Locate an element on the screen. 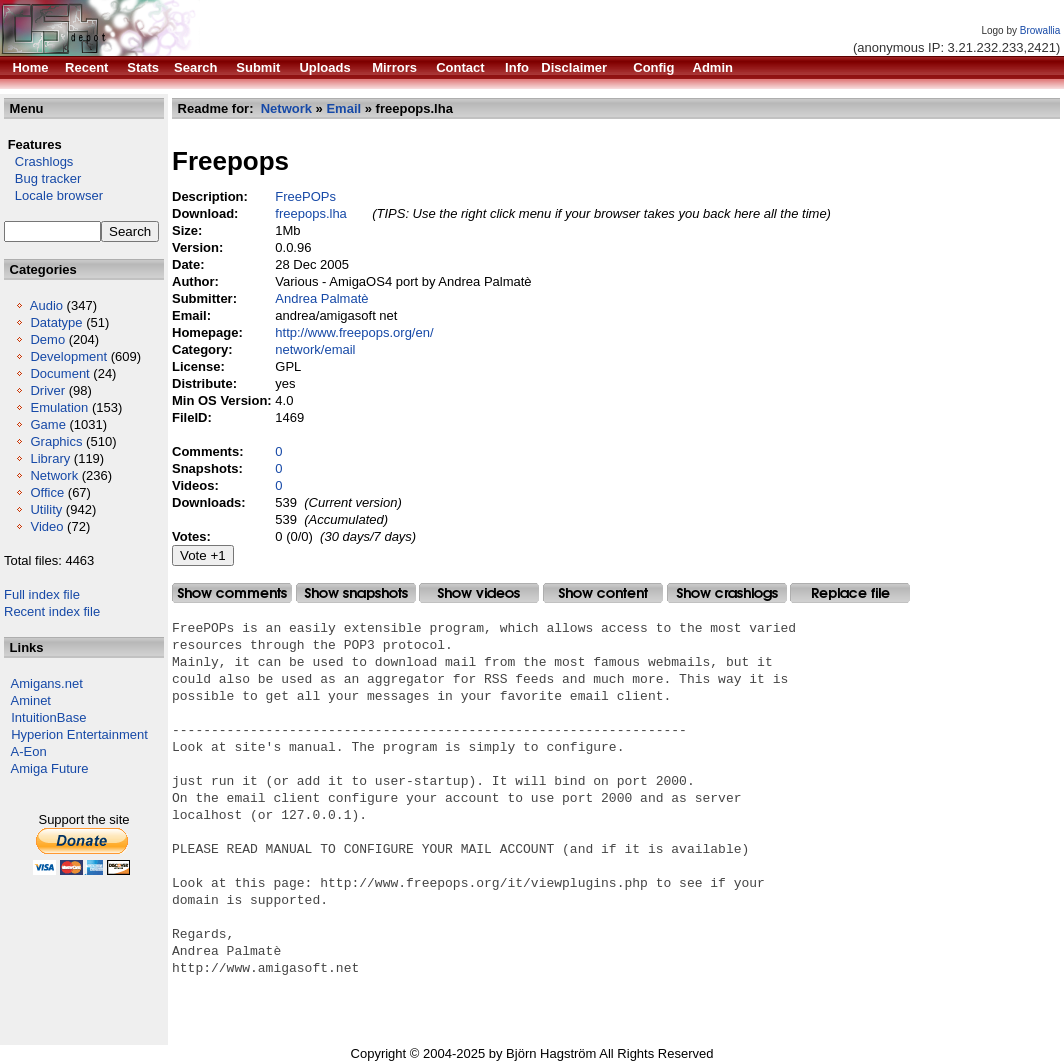 The height and width of the screenshot is (1063, 1064). Recent index file is located at coordinates (52, 611).